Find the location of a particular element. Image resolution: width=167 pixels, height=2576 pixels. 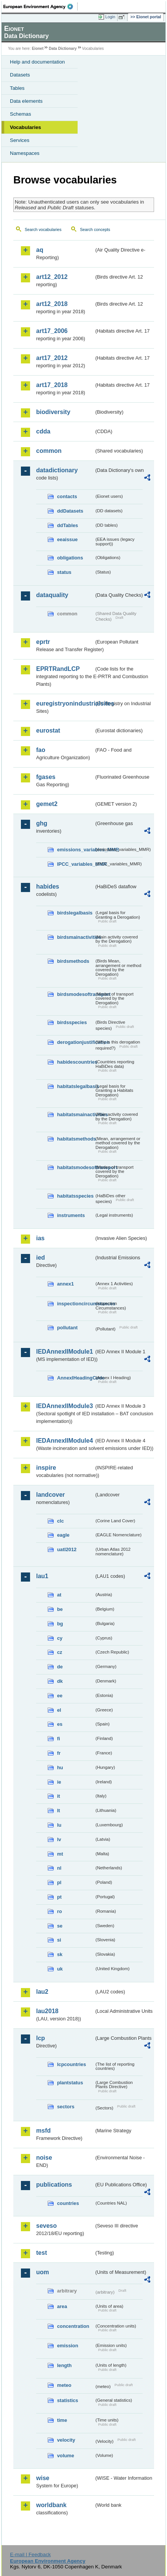

wise is located at coordinates (42, 2478).